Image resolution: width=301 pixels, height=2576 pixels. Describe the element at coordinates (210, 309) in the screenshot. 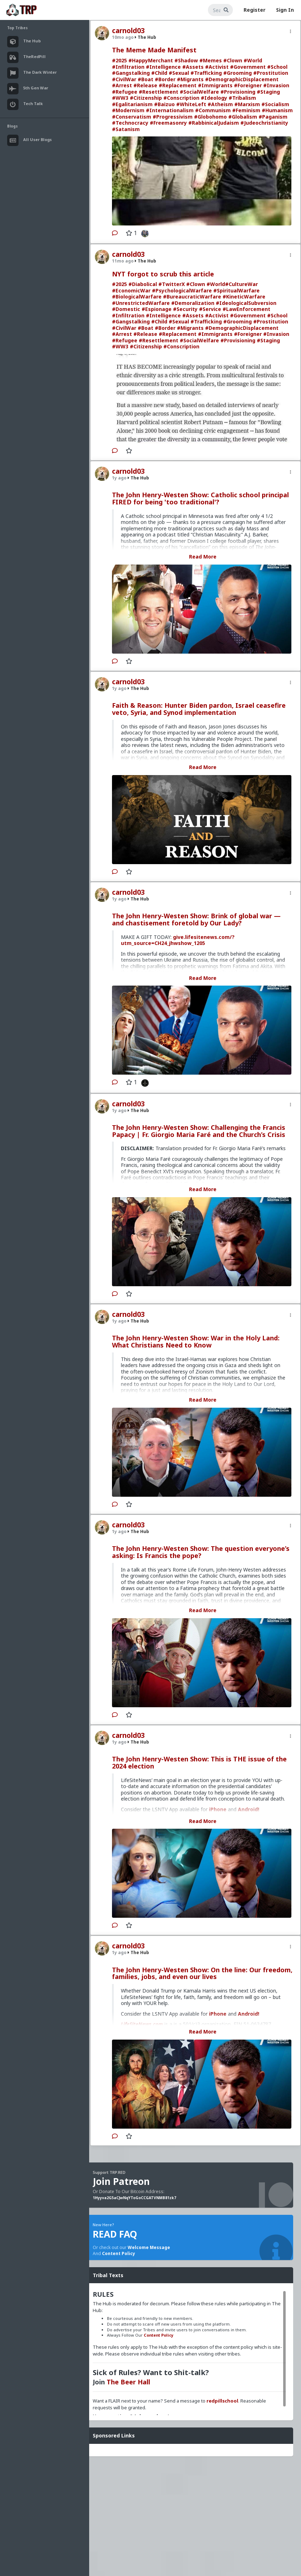

I see `#Service` at that location.